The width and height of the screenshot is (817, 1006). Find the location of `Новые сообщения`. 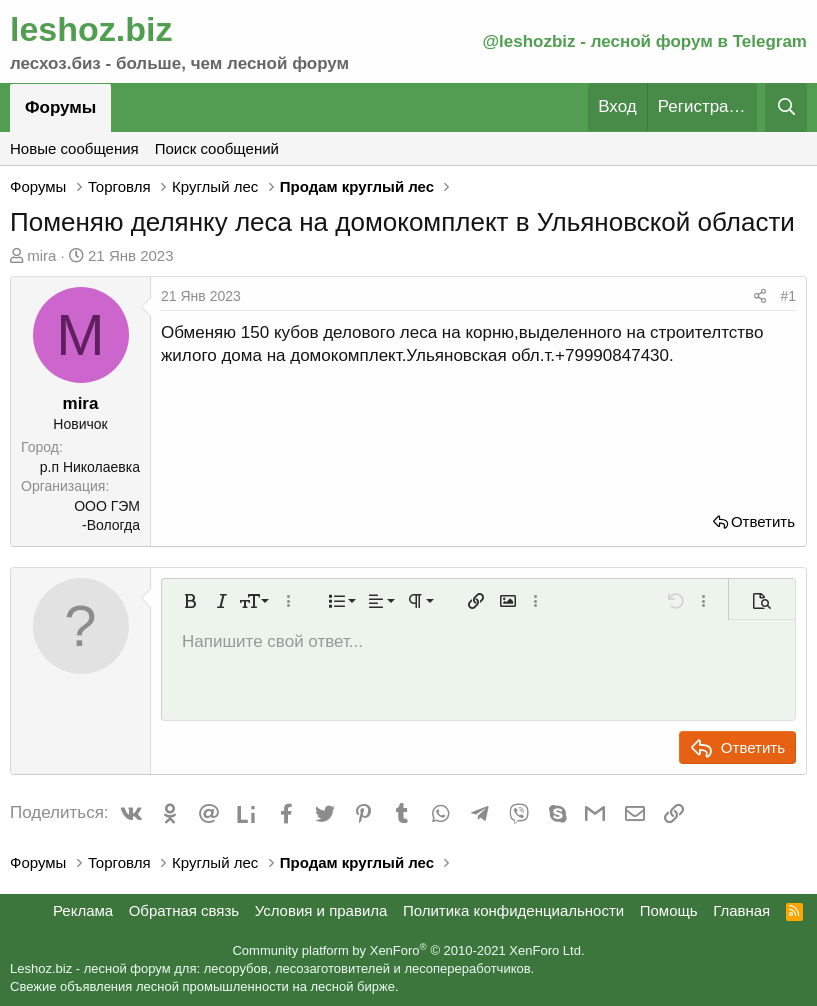

Новые сообщения is located at coordinates (74, 148).